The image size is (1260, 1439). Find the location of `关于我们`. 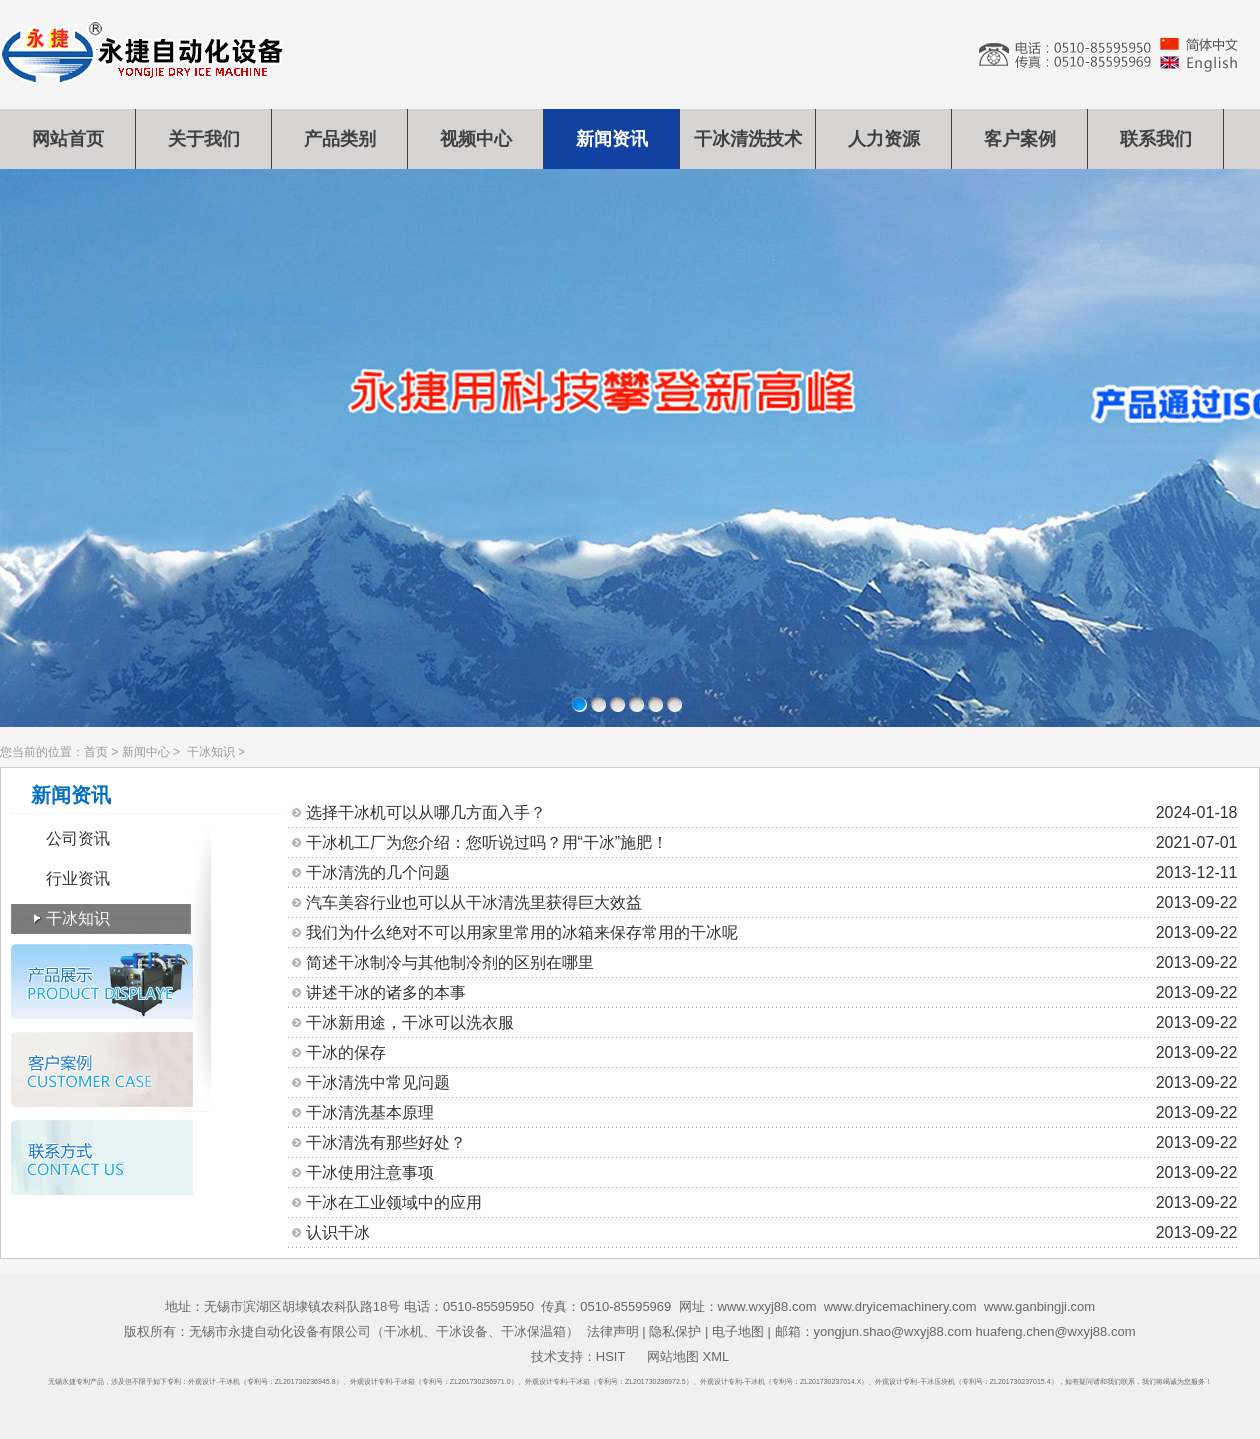

关于我们 is located at coordinates (204, 139).